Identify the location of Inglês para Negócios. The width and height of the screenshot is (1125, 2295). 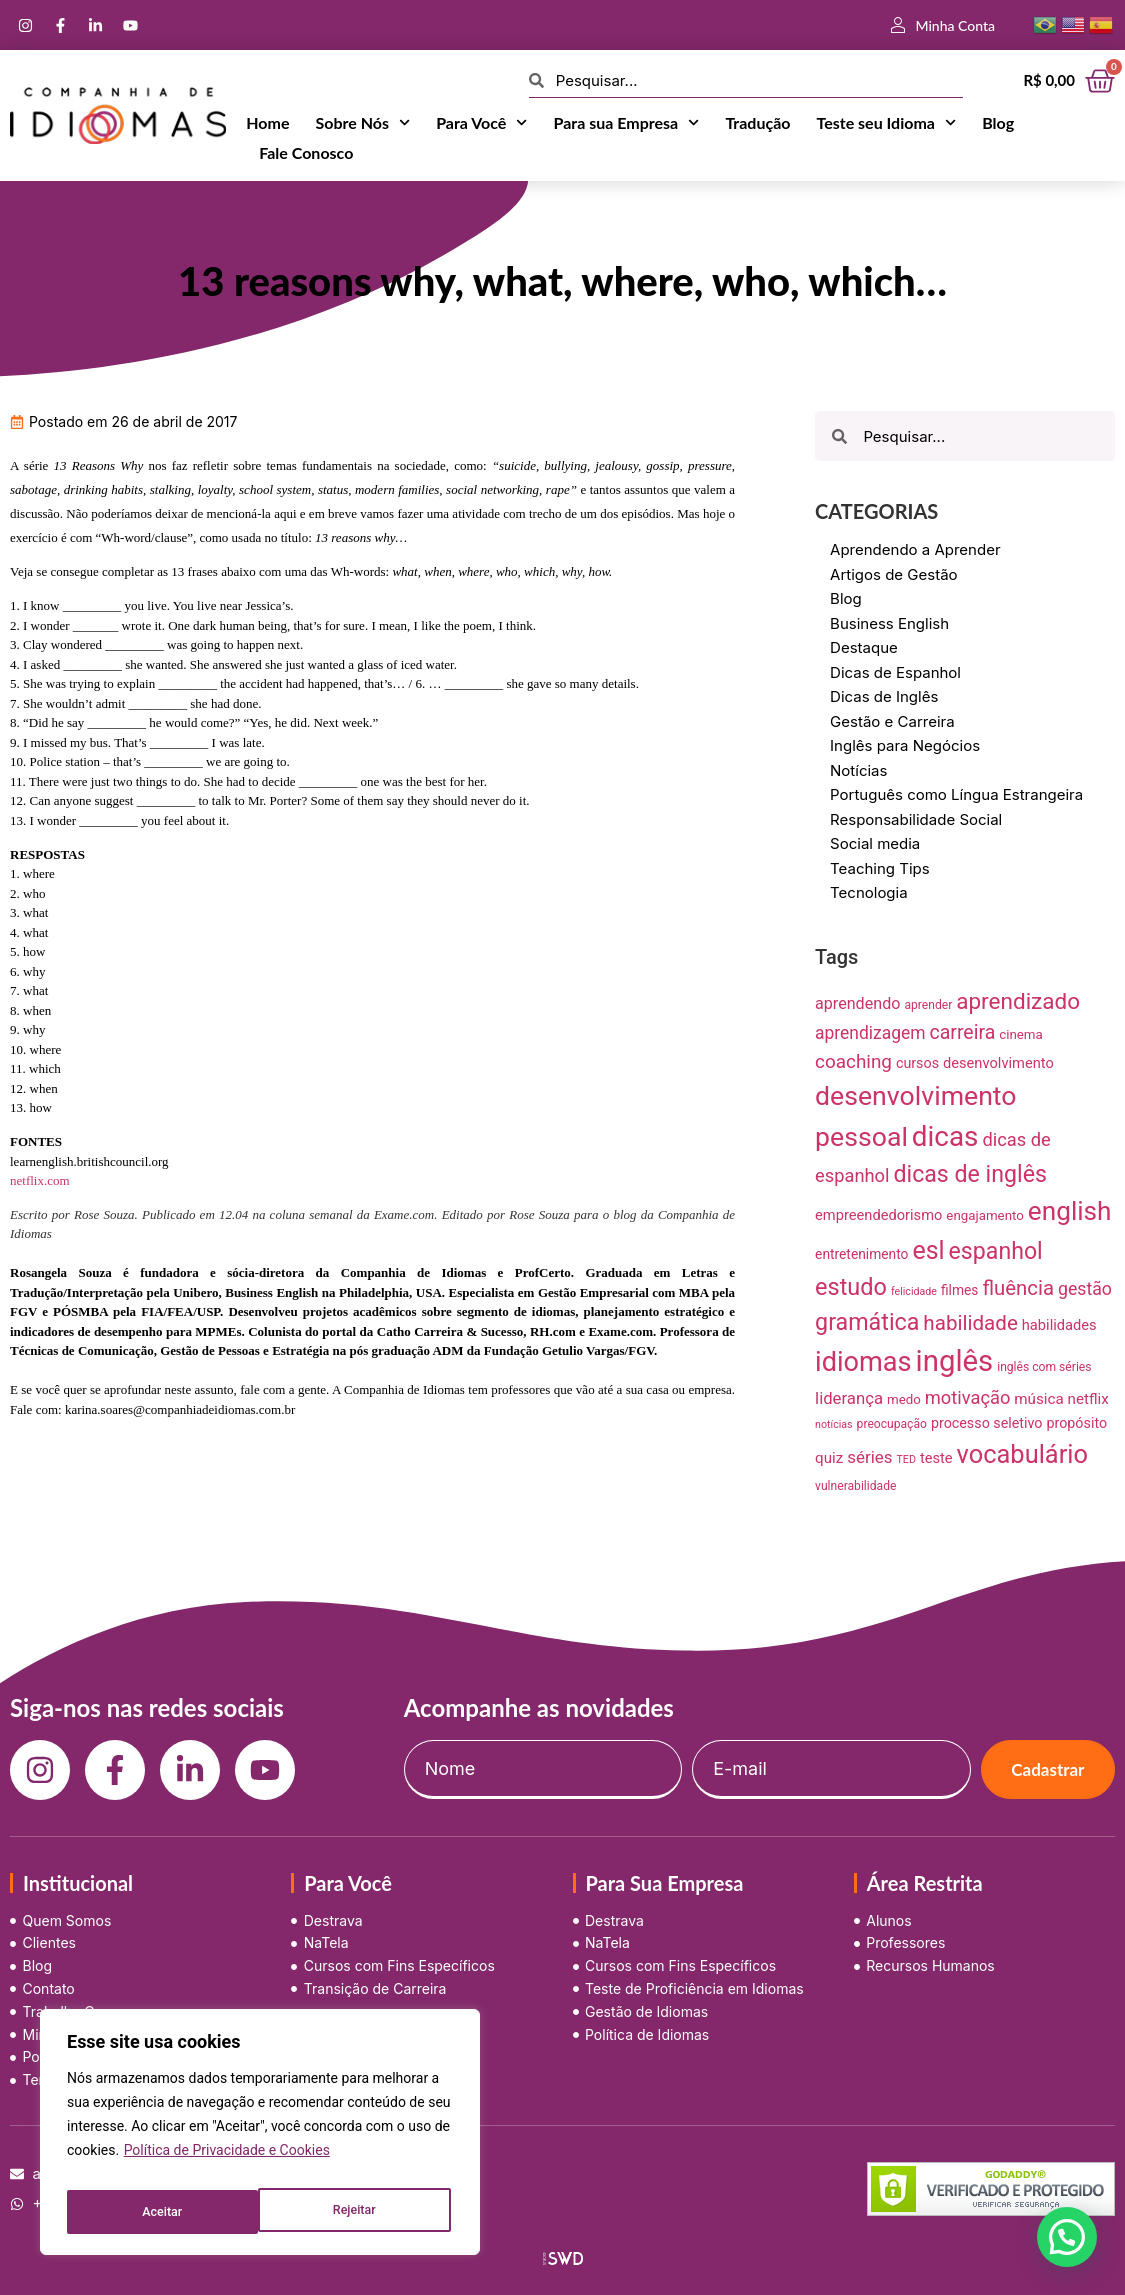
(905, 745).